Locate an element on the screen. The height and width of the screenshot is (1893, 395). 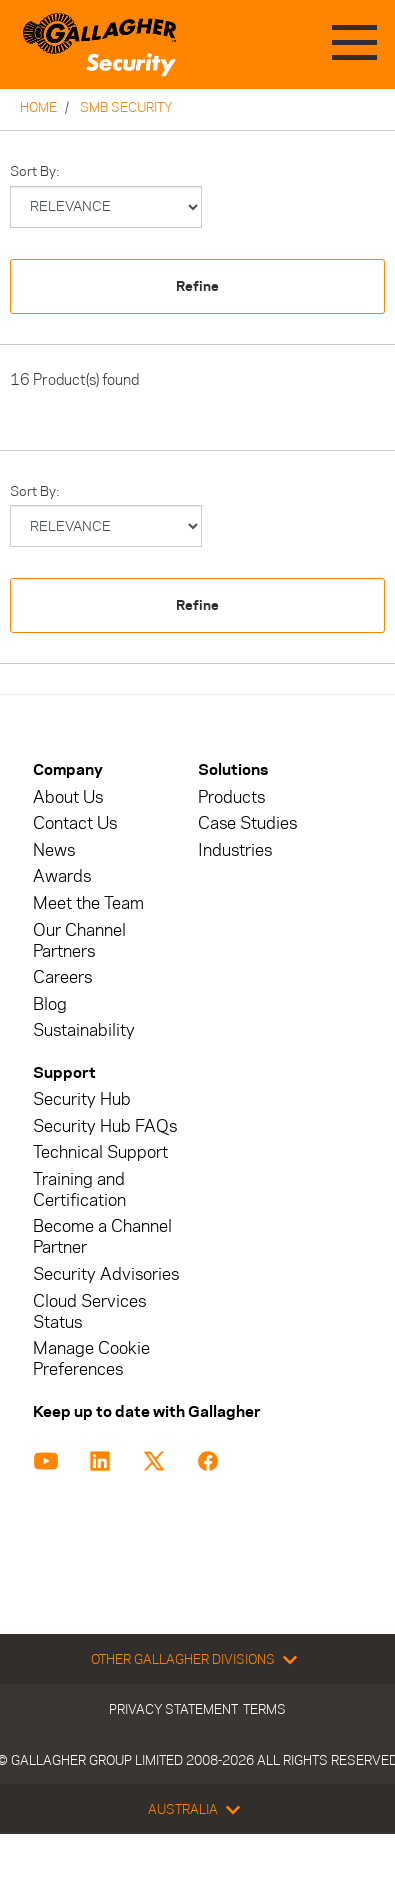
Manage Cookie Preferences is located at coordinates (91, 1359).